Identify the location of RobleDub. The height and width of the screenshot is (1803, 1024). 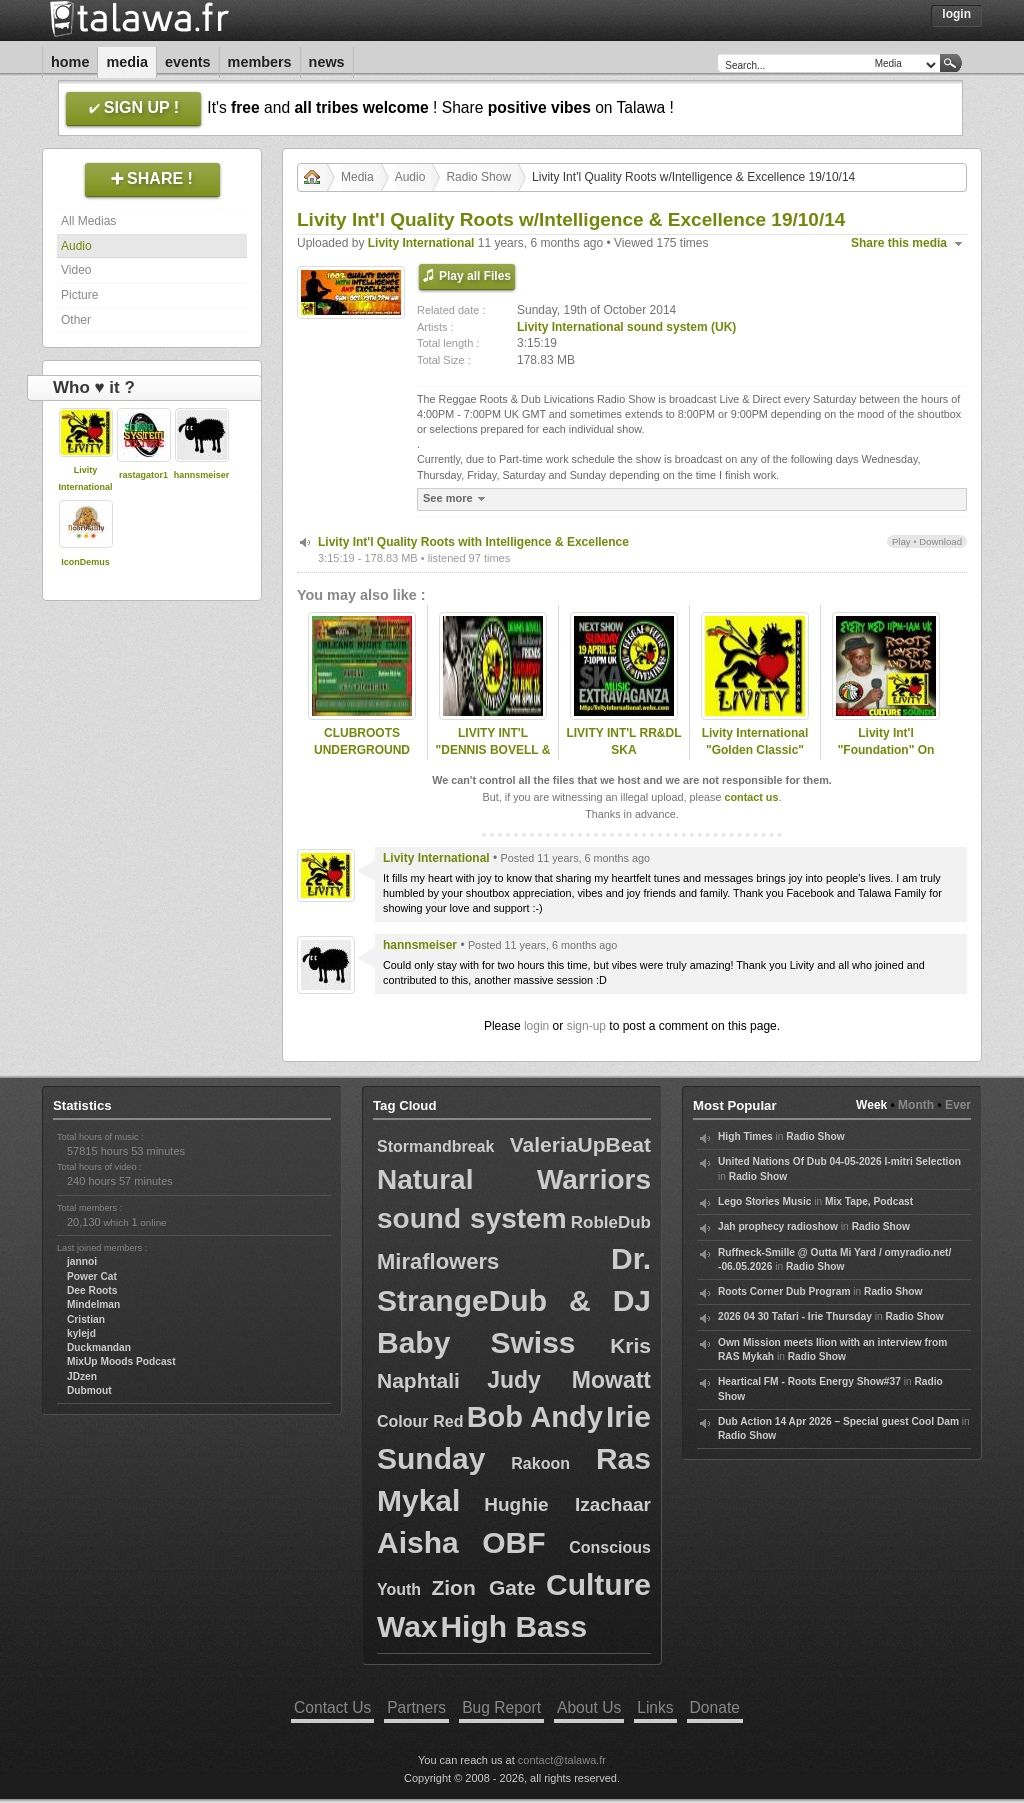
(611, 1222).